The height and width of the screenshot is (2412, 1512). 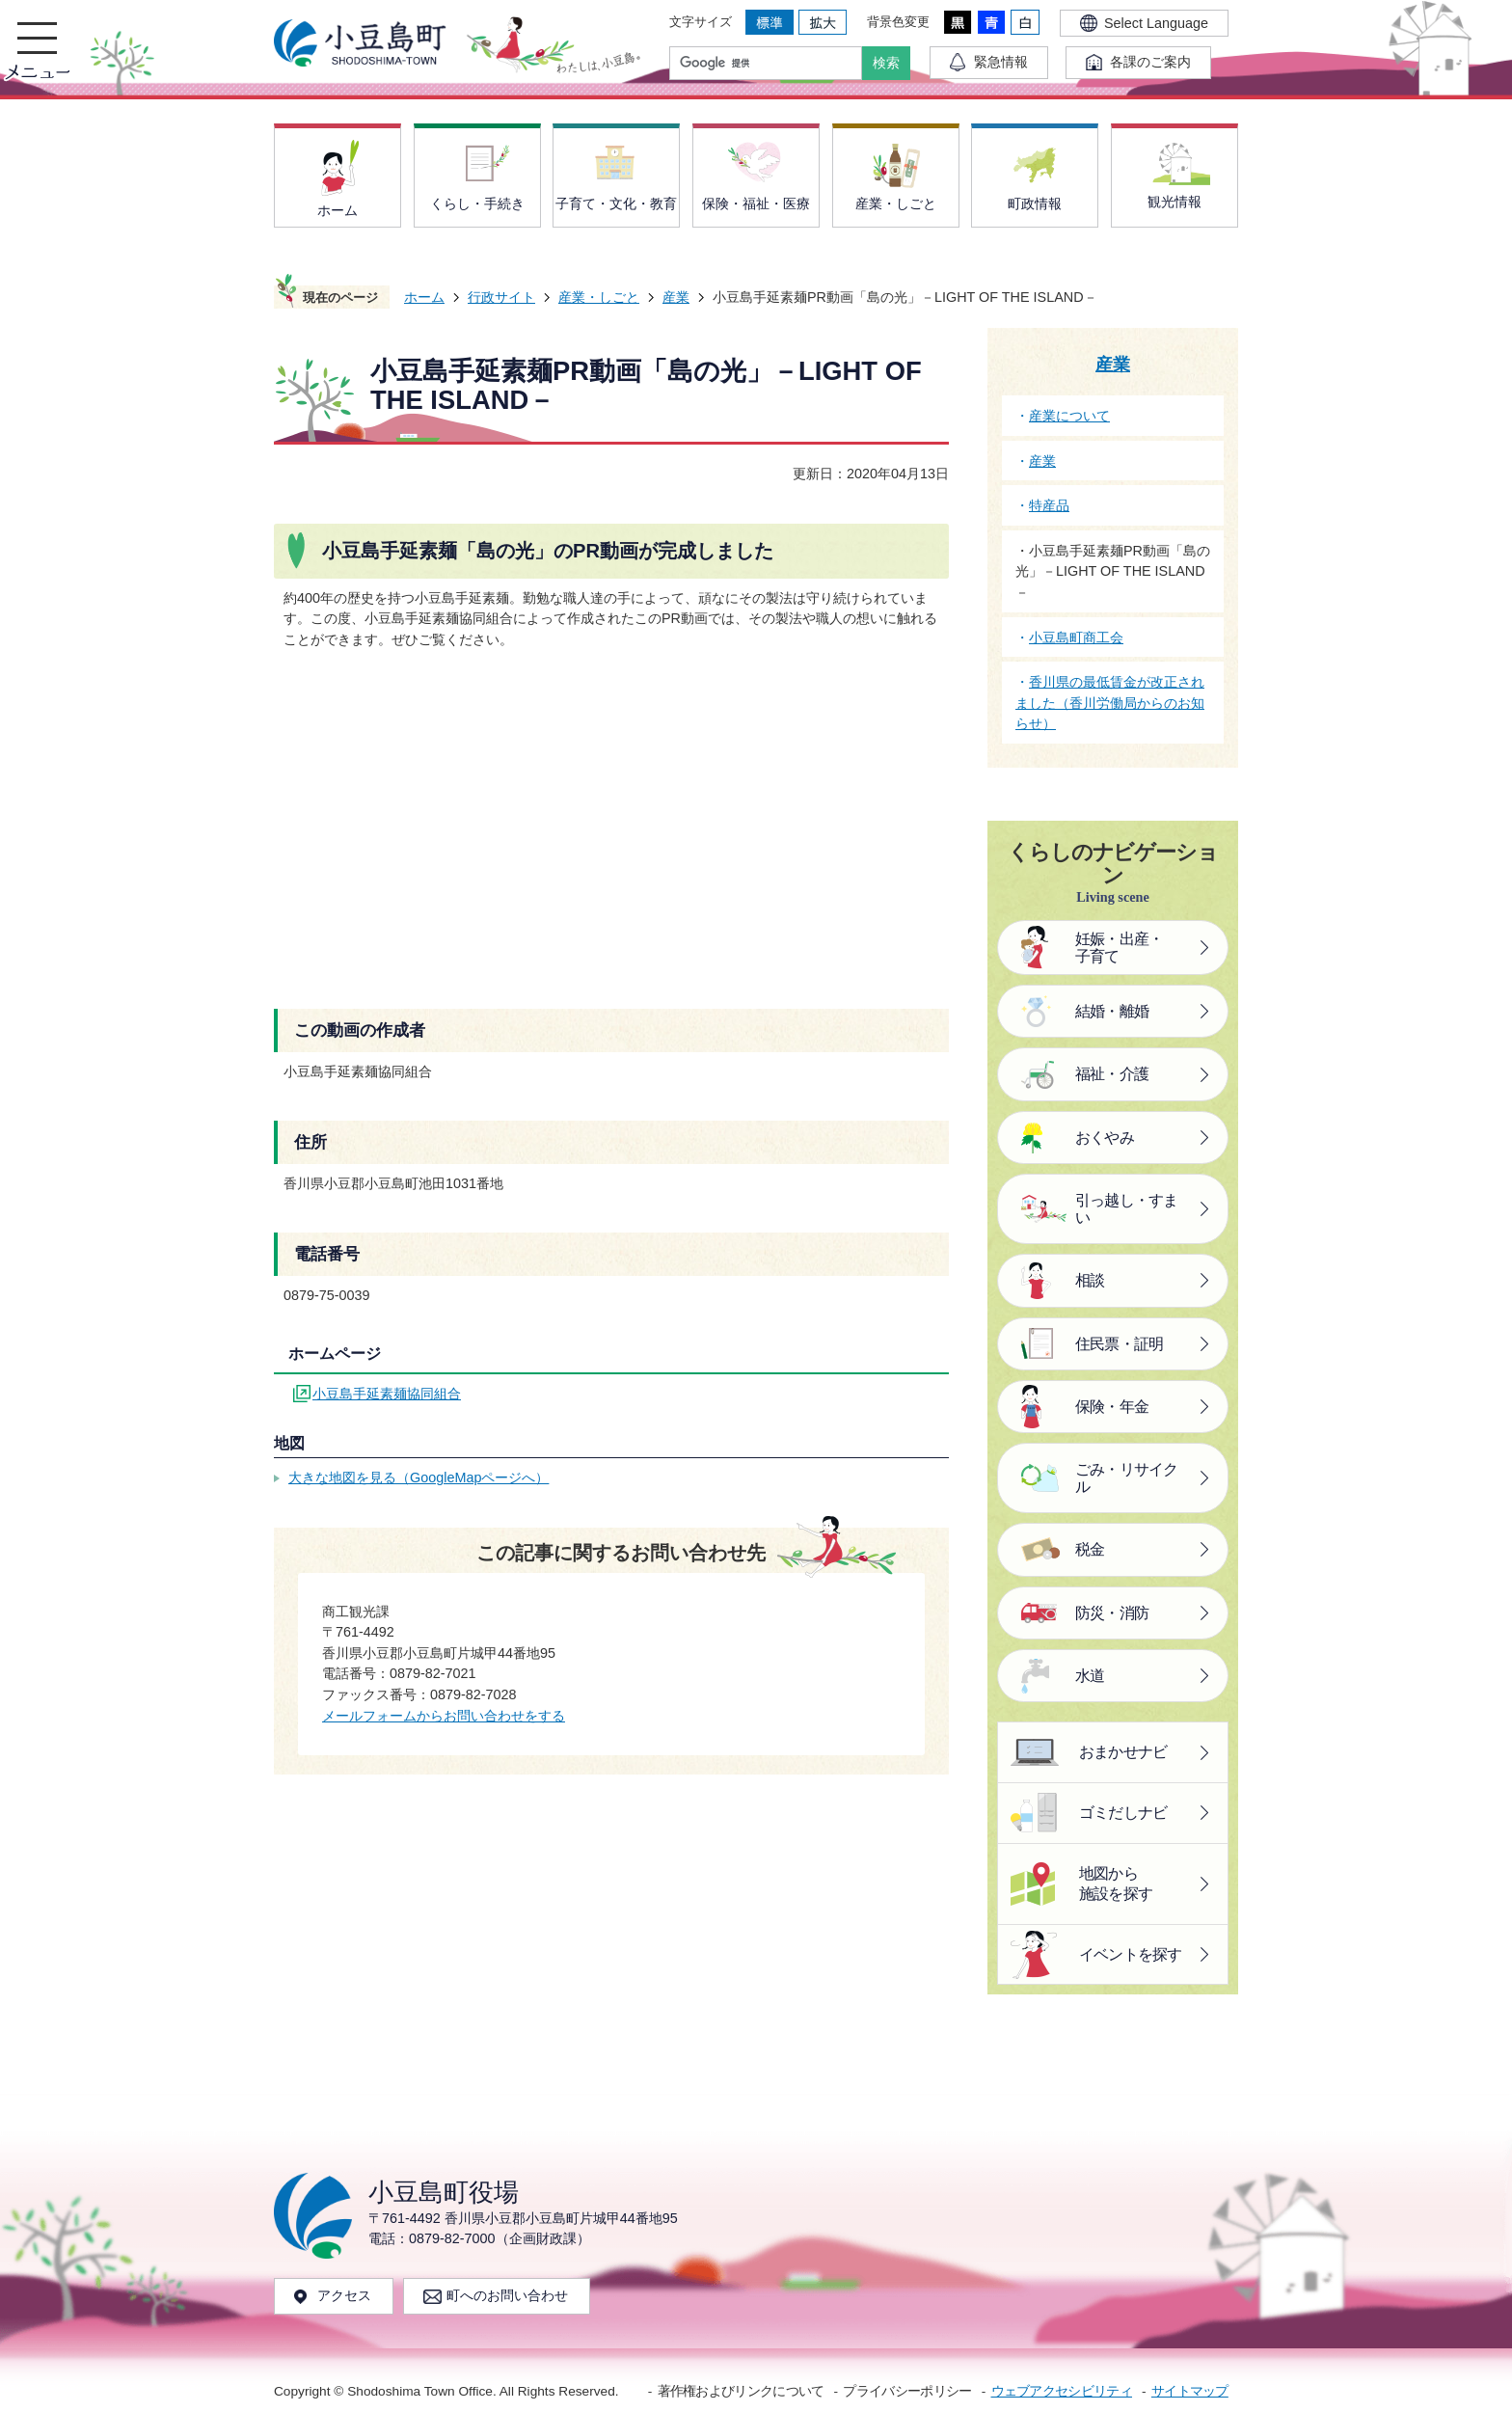 What do you see at coordinates (1189, 2391) in the screenshot?
I see `サイトマップ` at bounding box center [1189, 2391].